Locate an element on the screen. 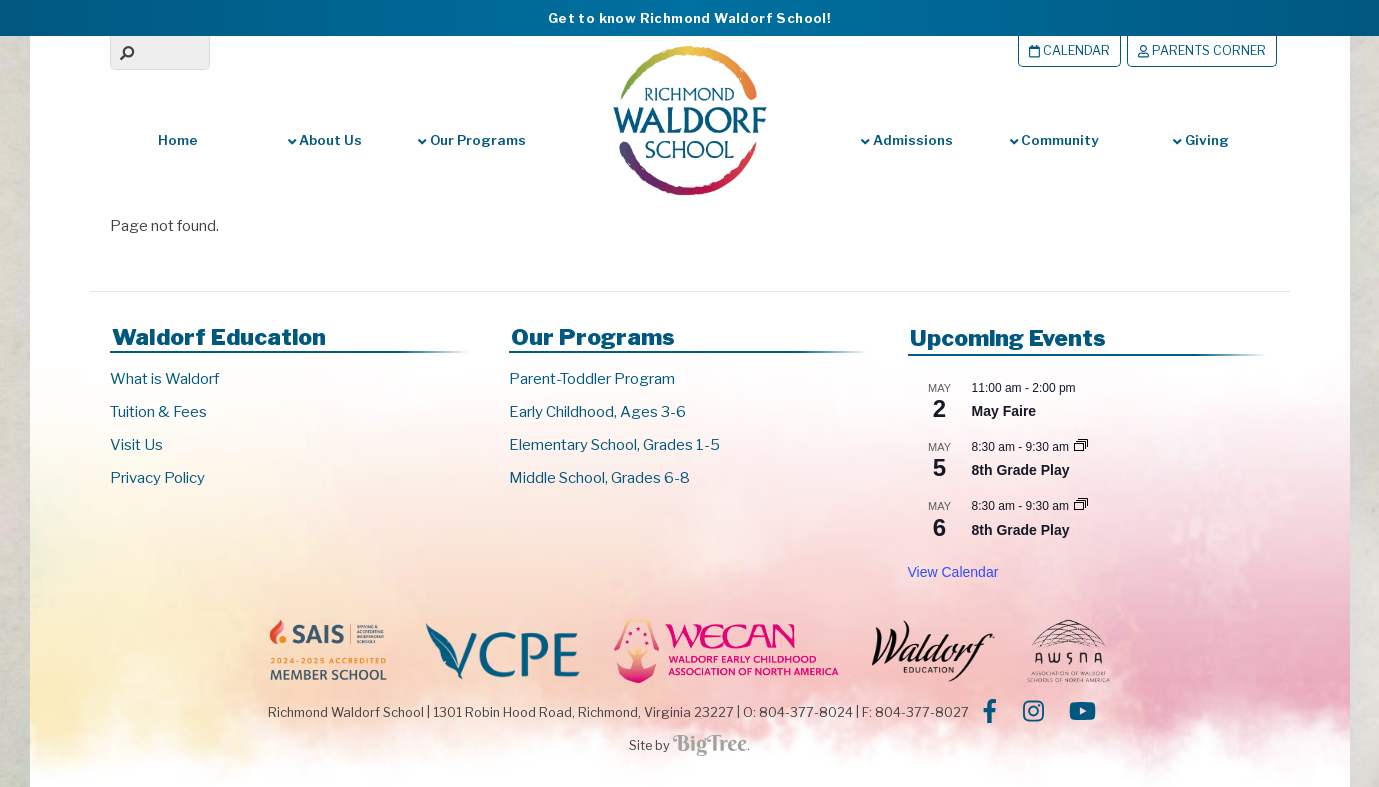  Calendar is located at coordinates (1069, 50).